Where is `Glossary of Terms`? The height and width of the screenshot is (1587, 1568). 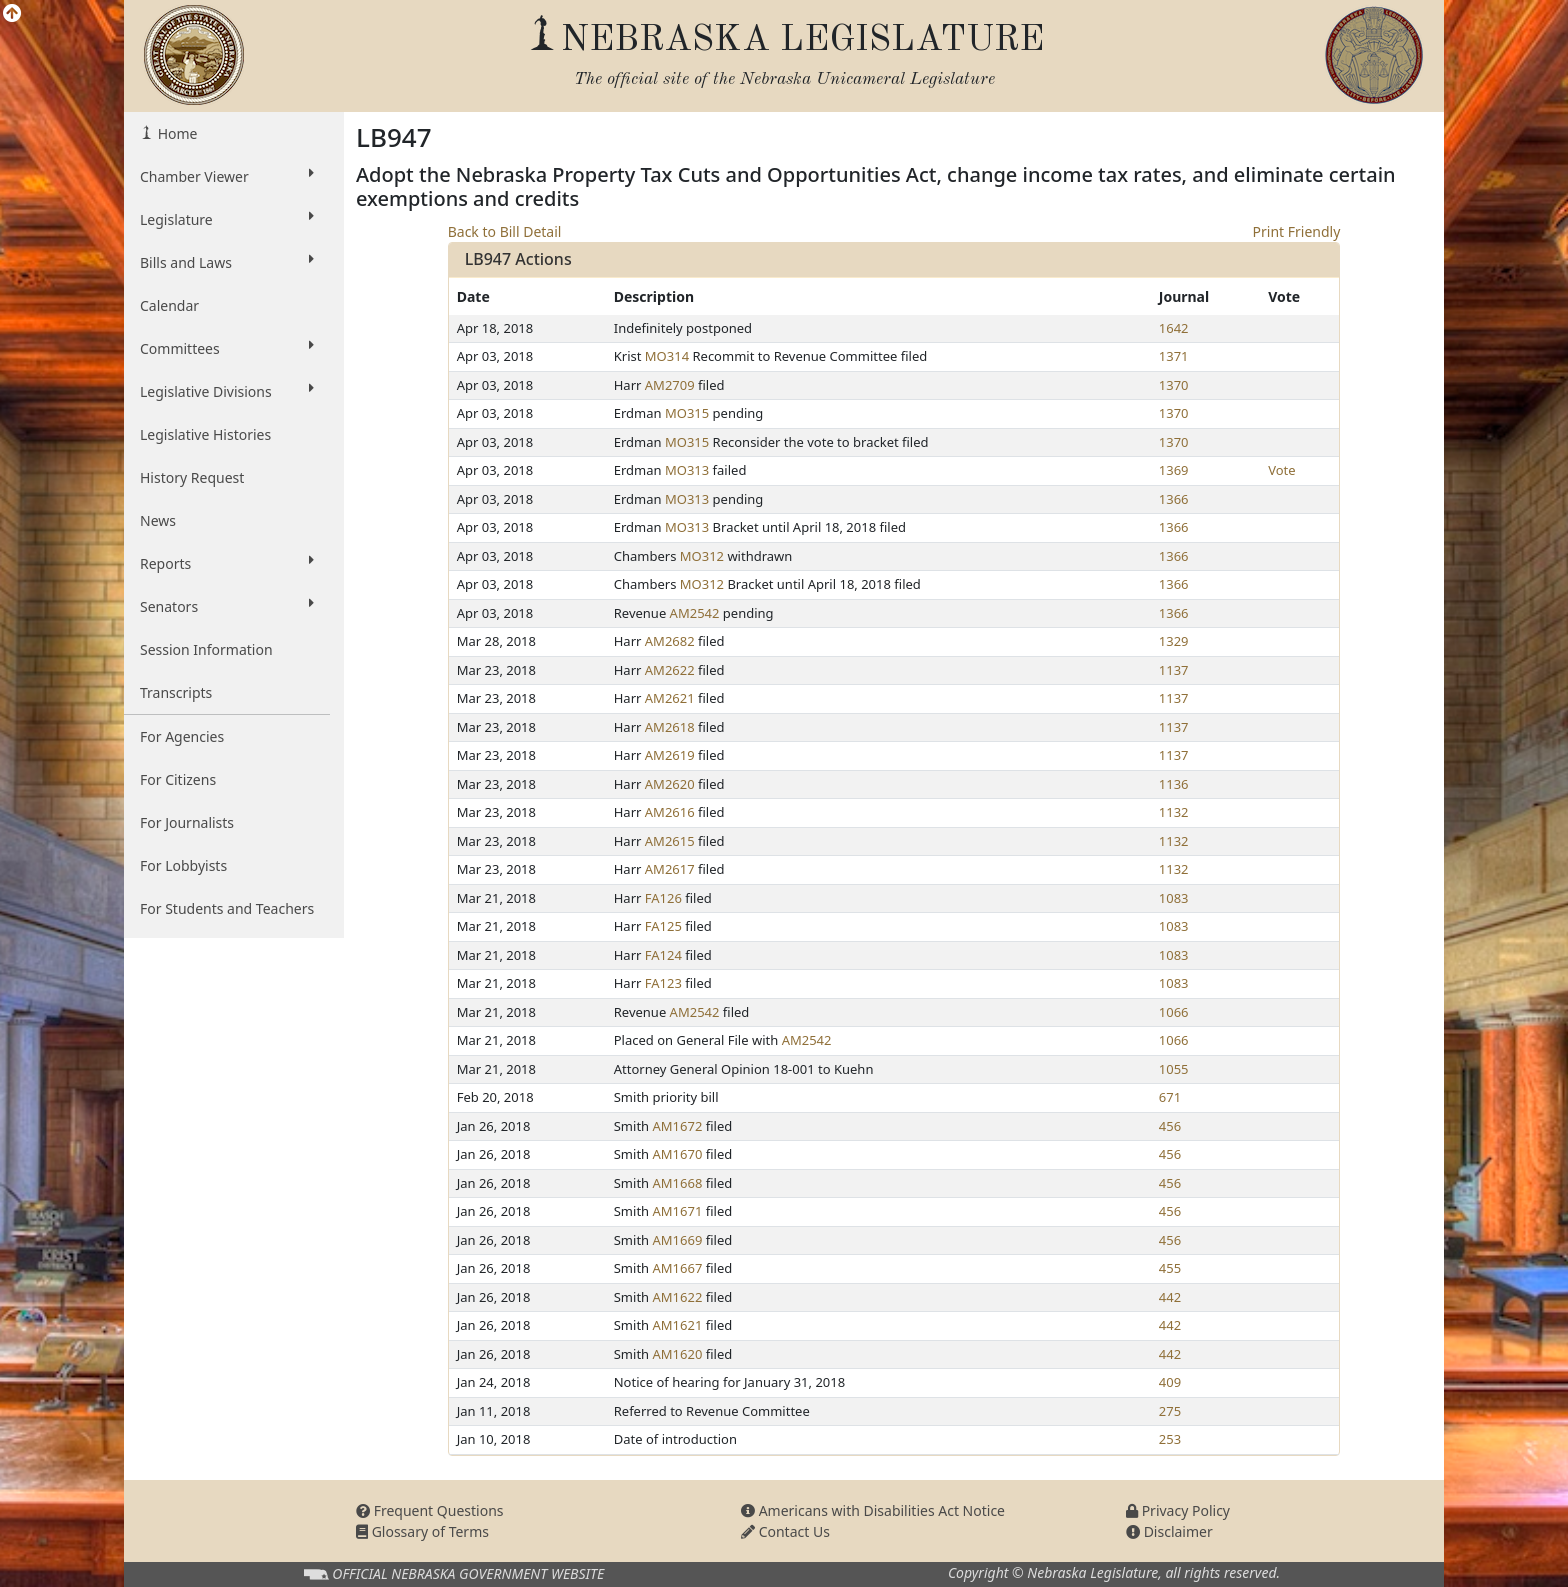
Glossary of Terms is located at coordinates (422, 1531).